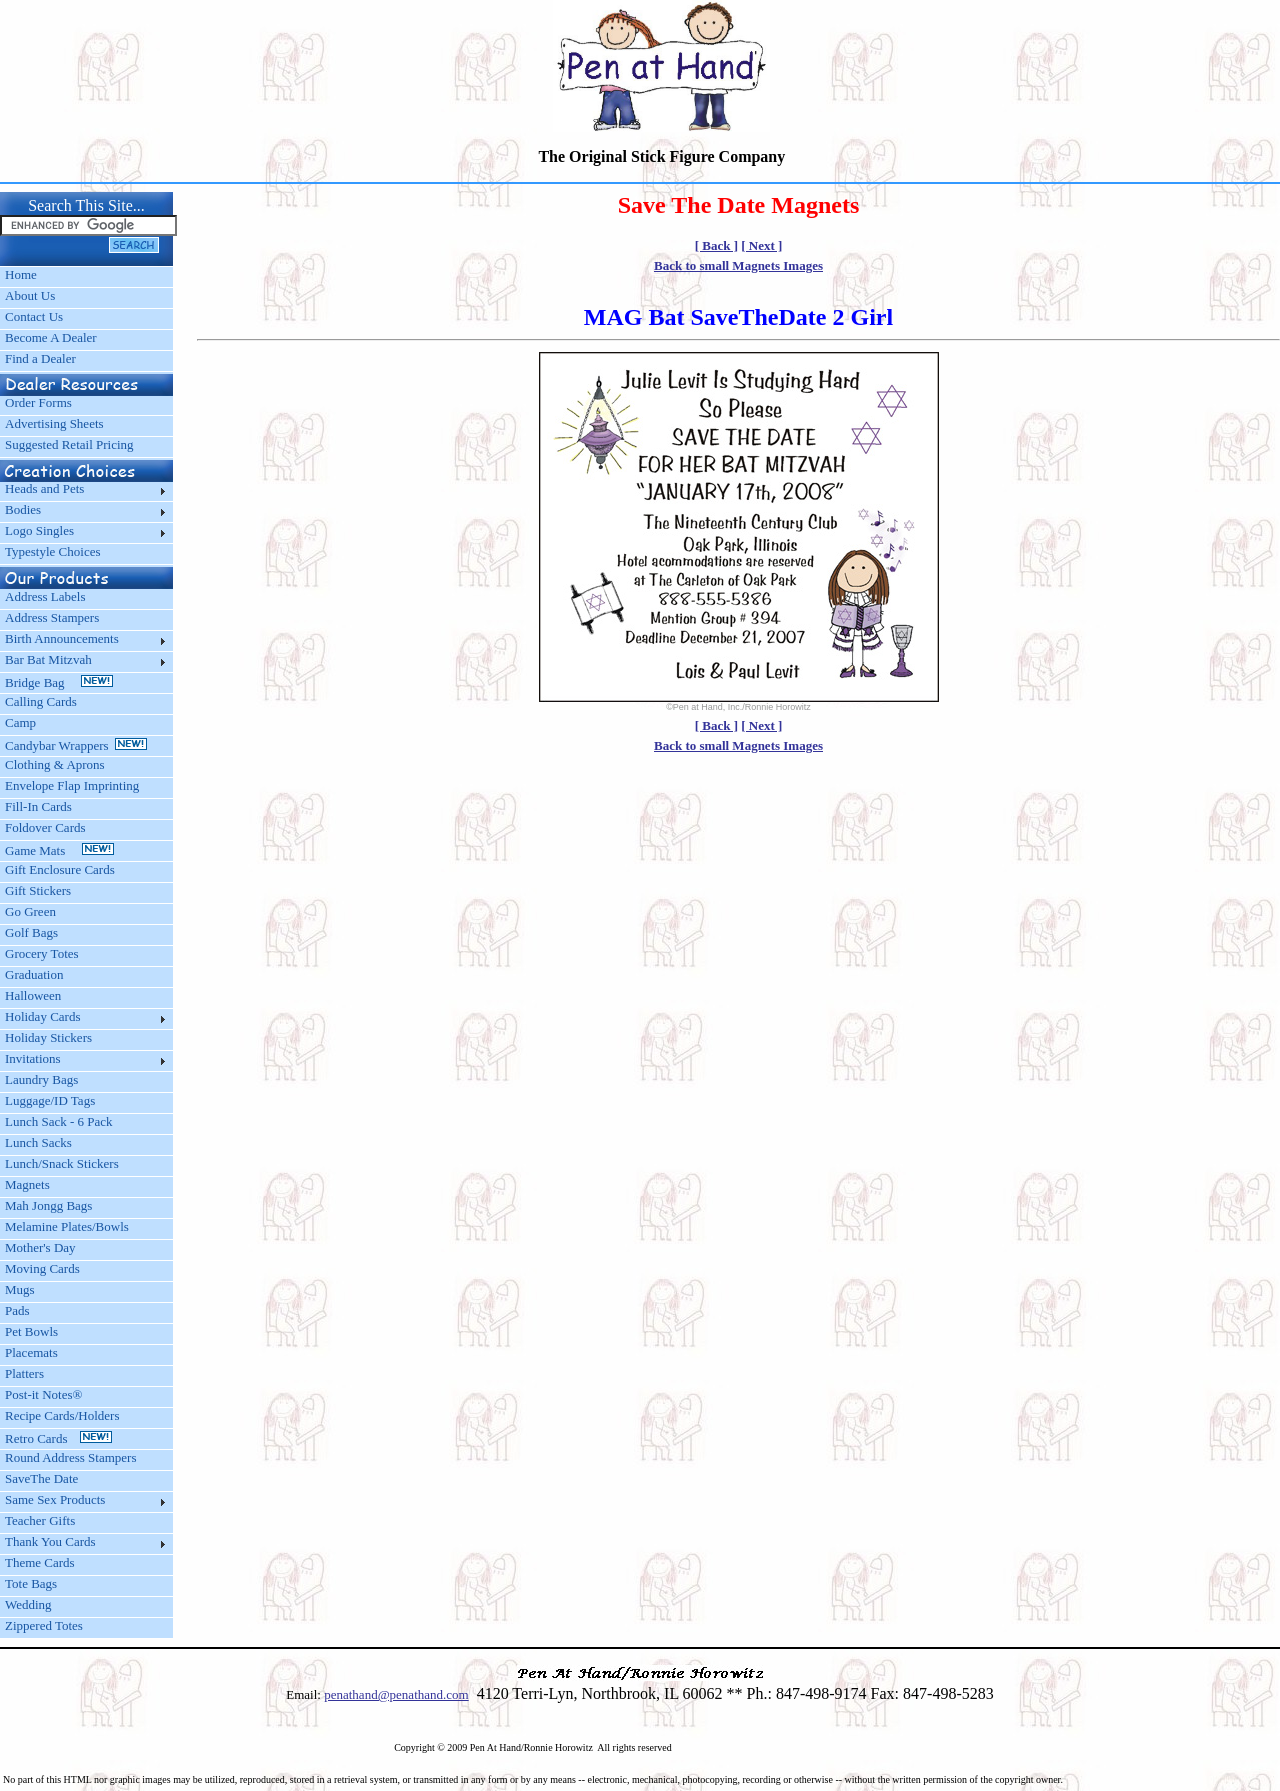 The height and width of the screenshot is (1791, 1280). What do you see at coordinates (40, 358) in the screenshot?
I see `Find a Dealer` at bounding box center [40, 358].